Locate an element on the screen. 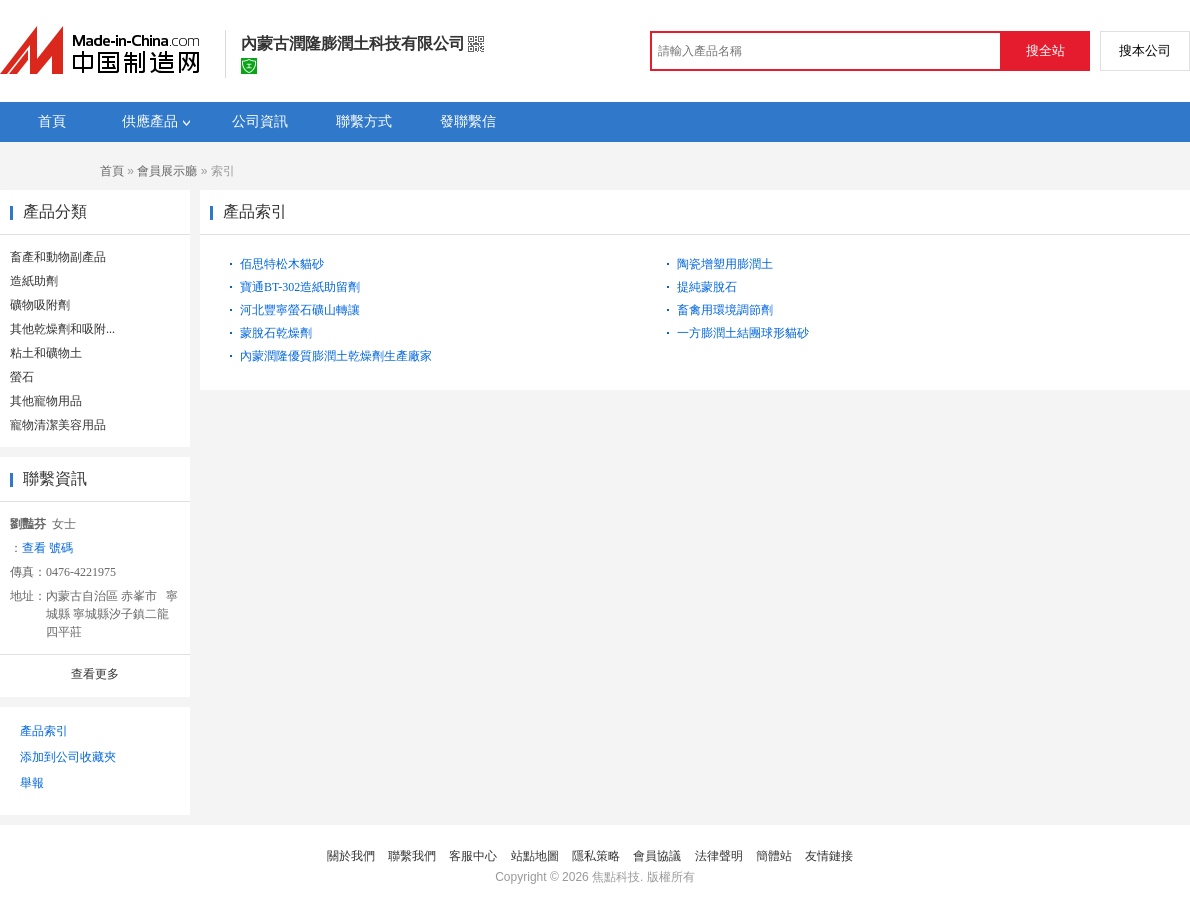 The width and height of the screenshot is (1190, 897). 舉報 is located at coordinates (32, 783).